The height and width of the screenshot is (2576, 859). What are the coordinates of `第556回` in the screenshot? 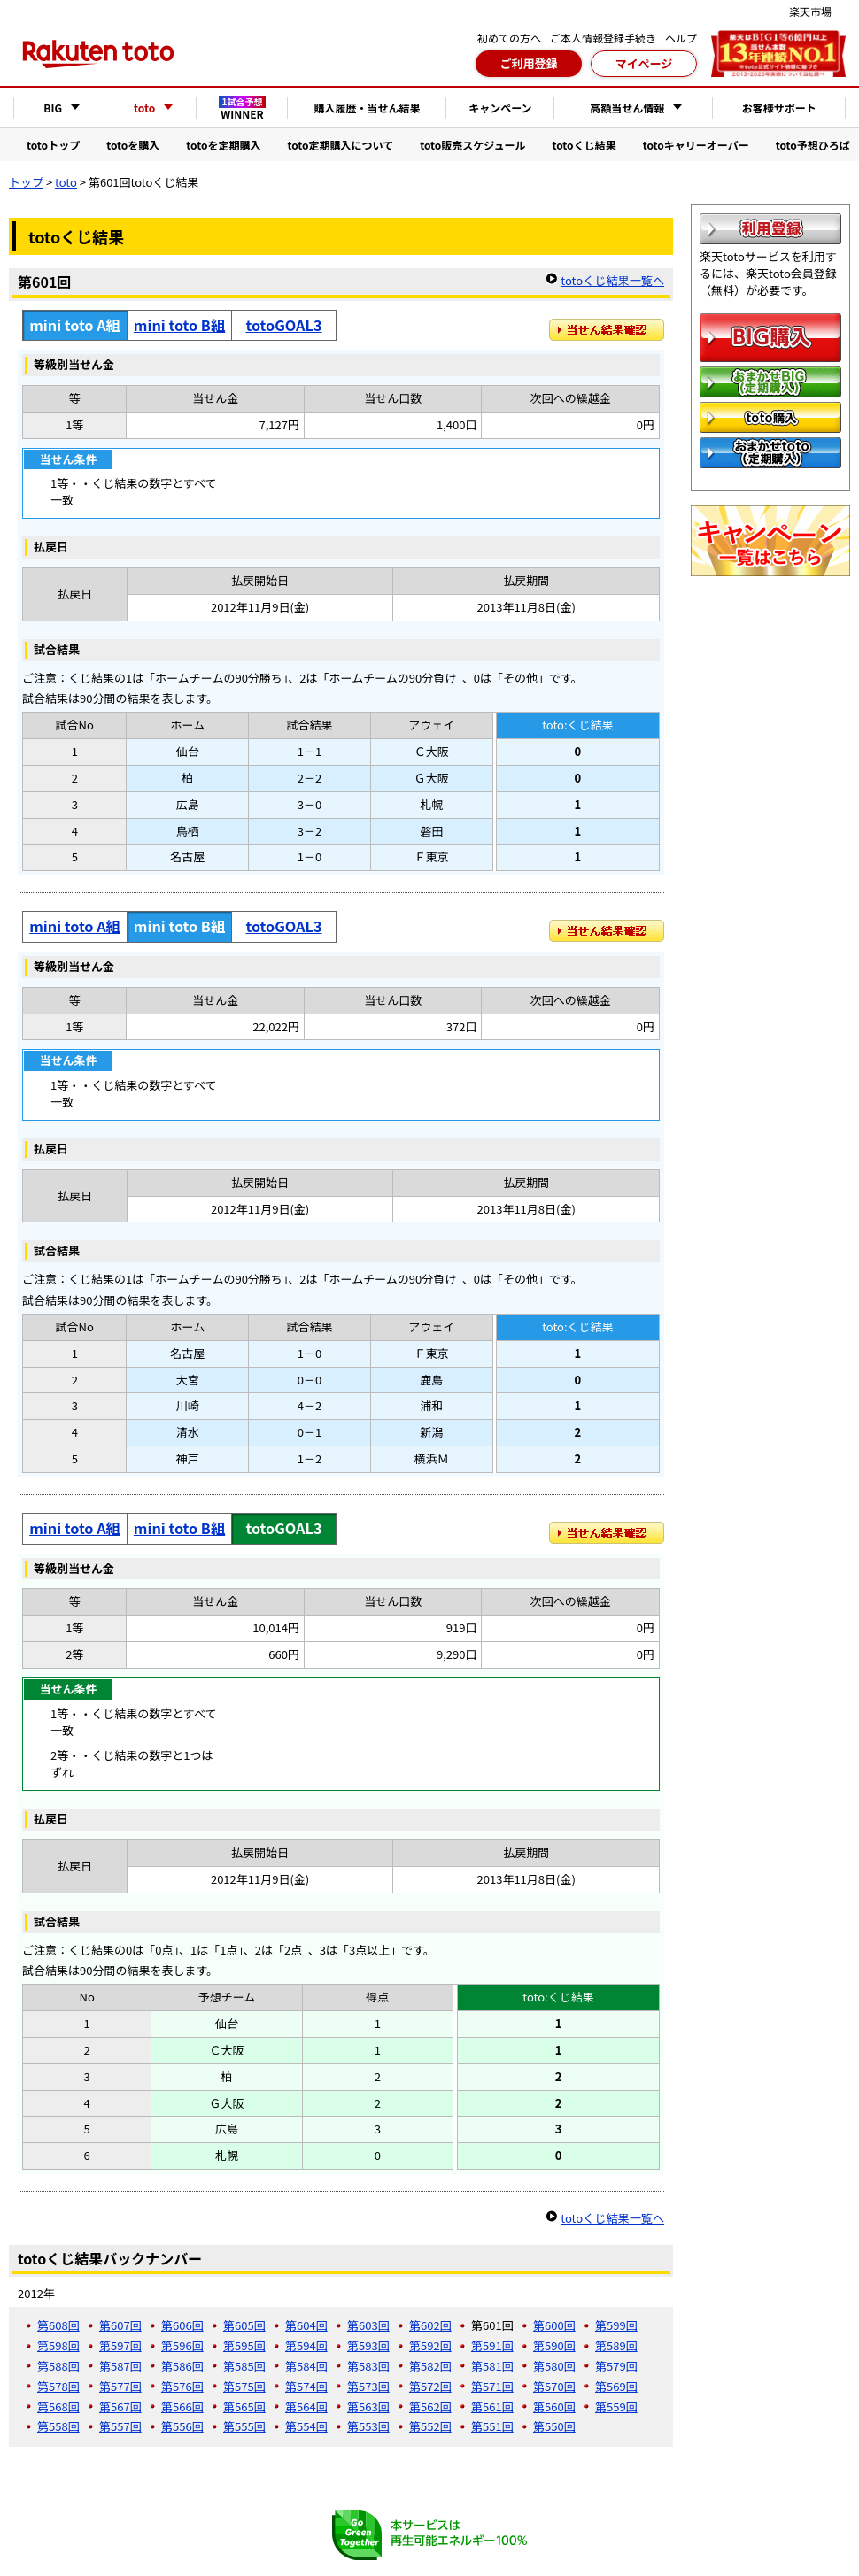 It's located at (182, 2426).